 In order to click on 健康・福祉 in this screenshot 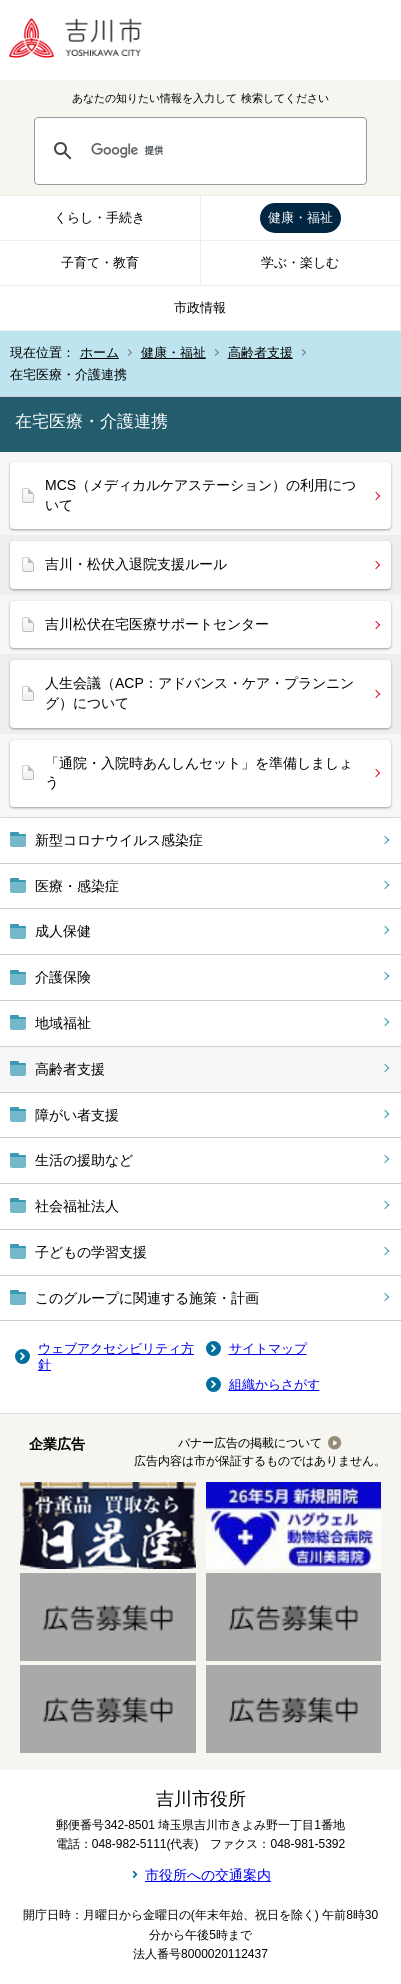, I will do `click(300, 217)`.